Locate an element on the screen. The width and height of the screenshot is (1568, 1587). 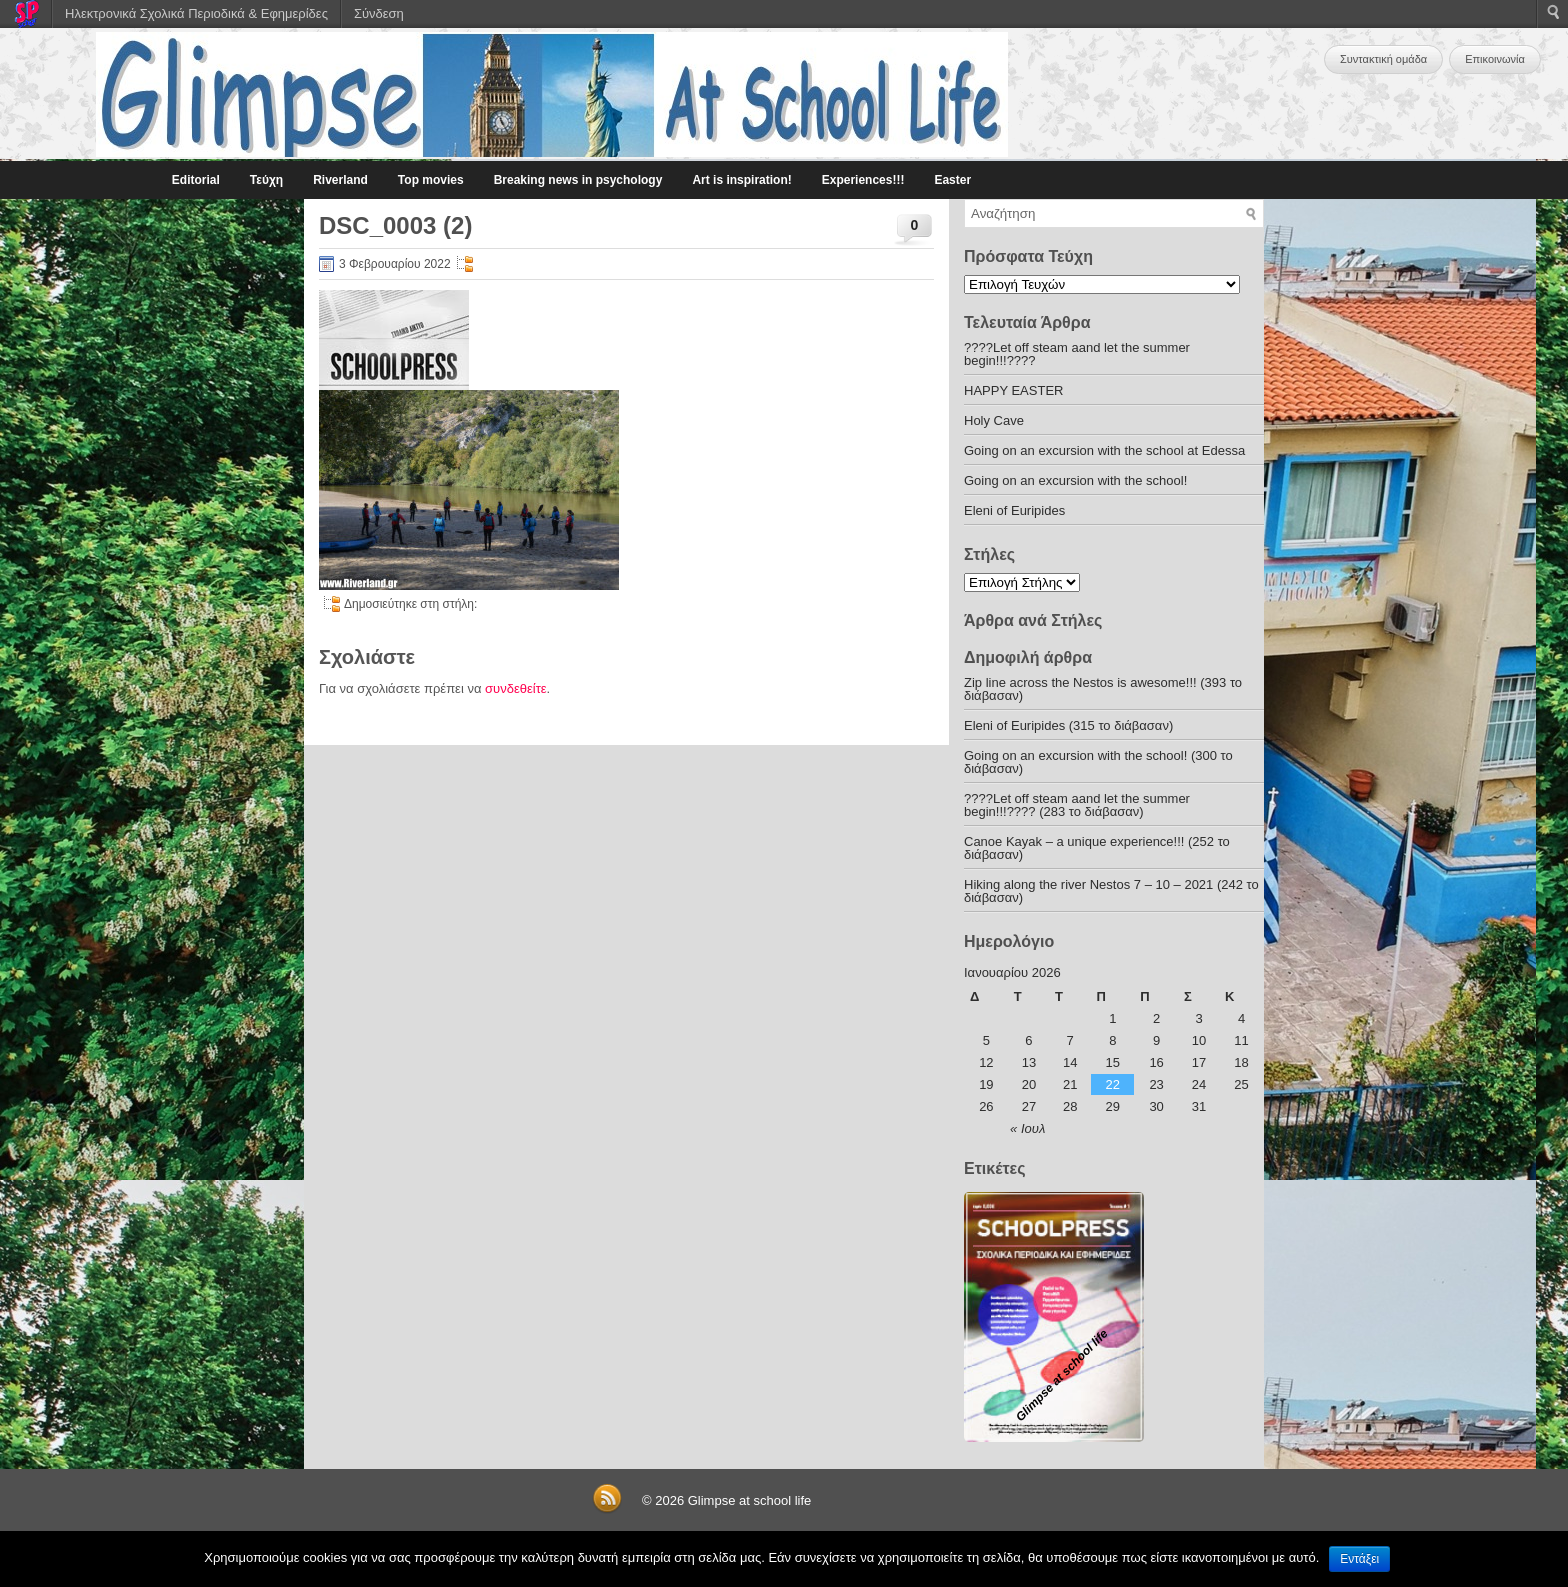
Going on an excursion with the school! is located at coordinates (1075, 480).